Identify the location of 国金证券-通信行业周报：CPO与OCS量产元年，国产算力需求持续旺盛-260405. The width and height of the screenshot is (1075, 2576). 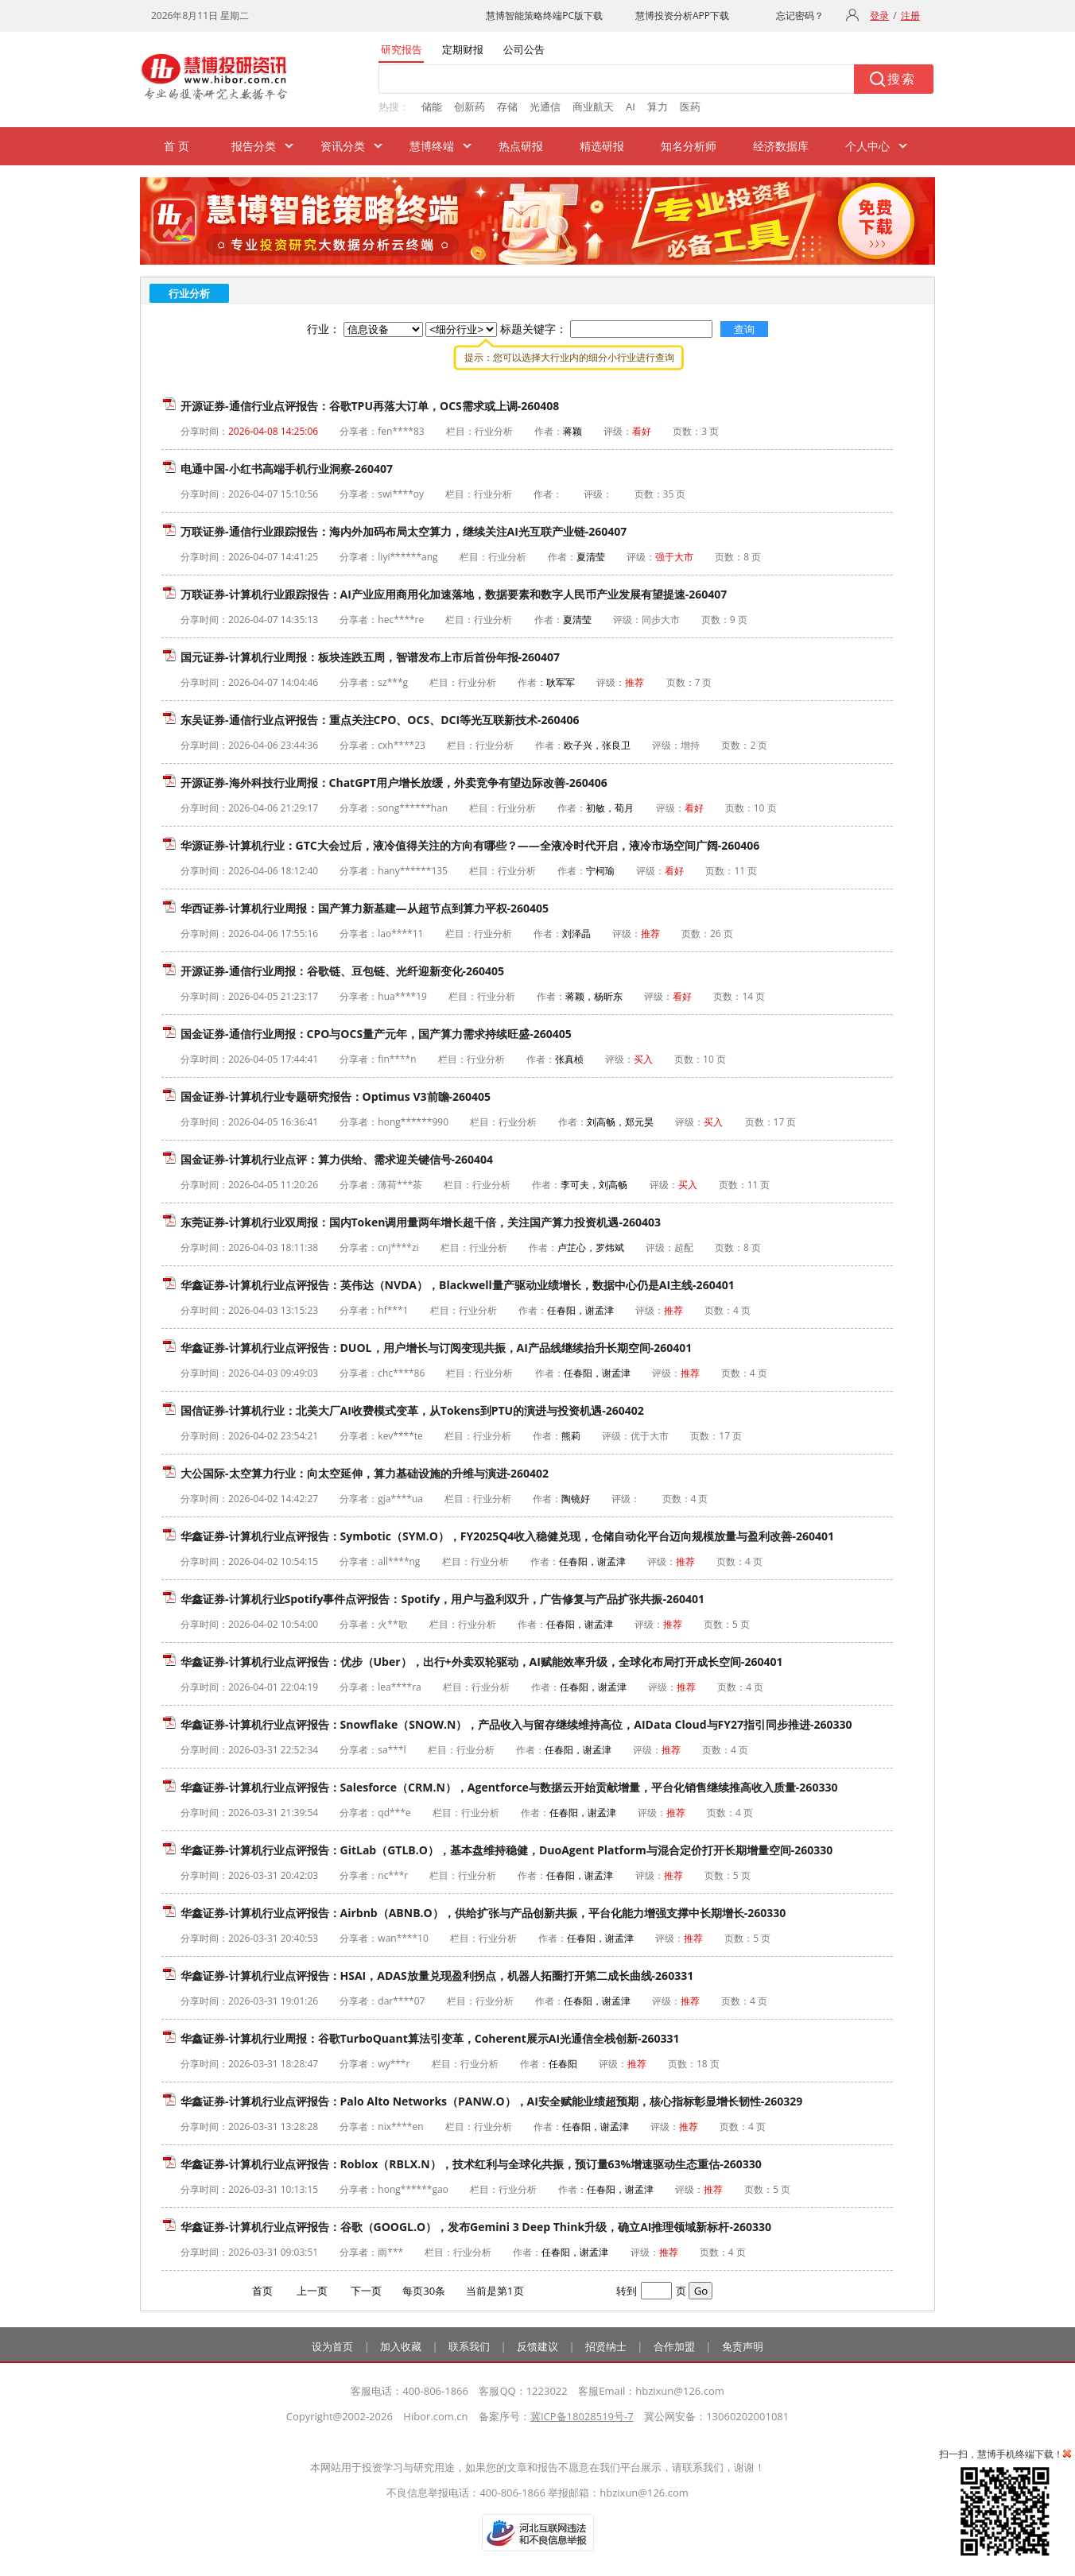
(376, 1033).